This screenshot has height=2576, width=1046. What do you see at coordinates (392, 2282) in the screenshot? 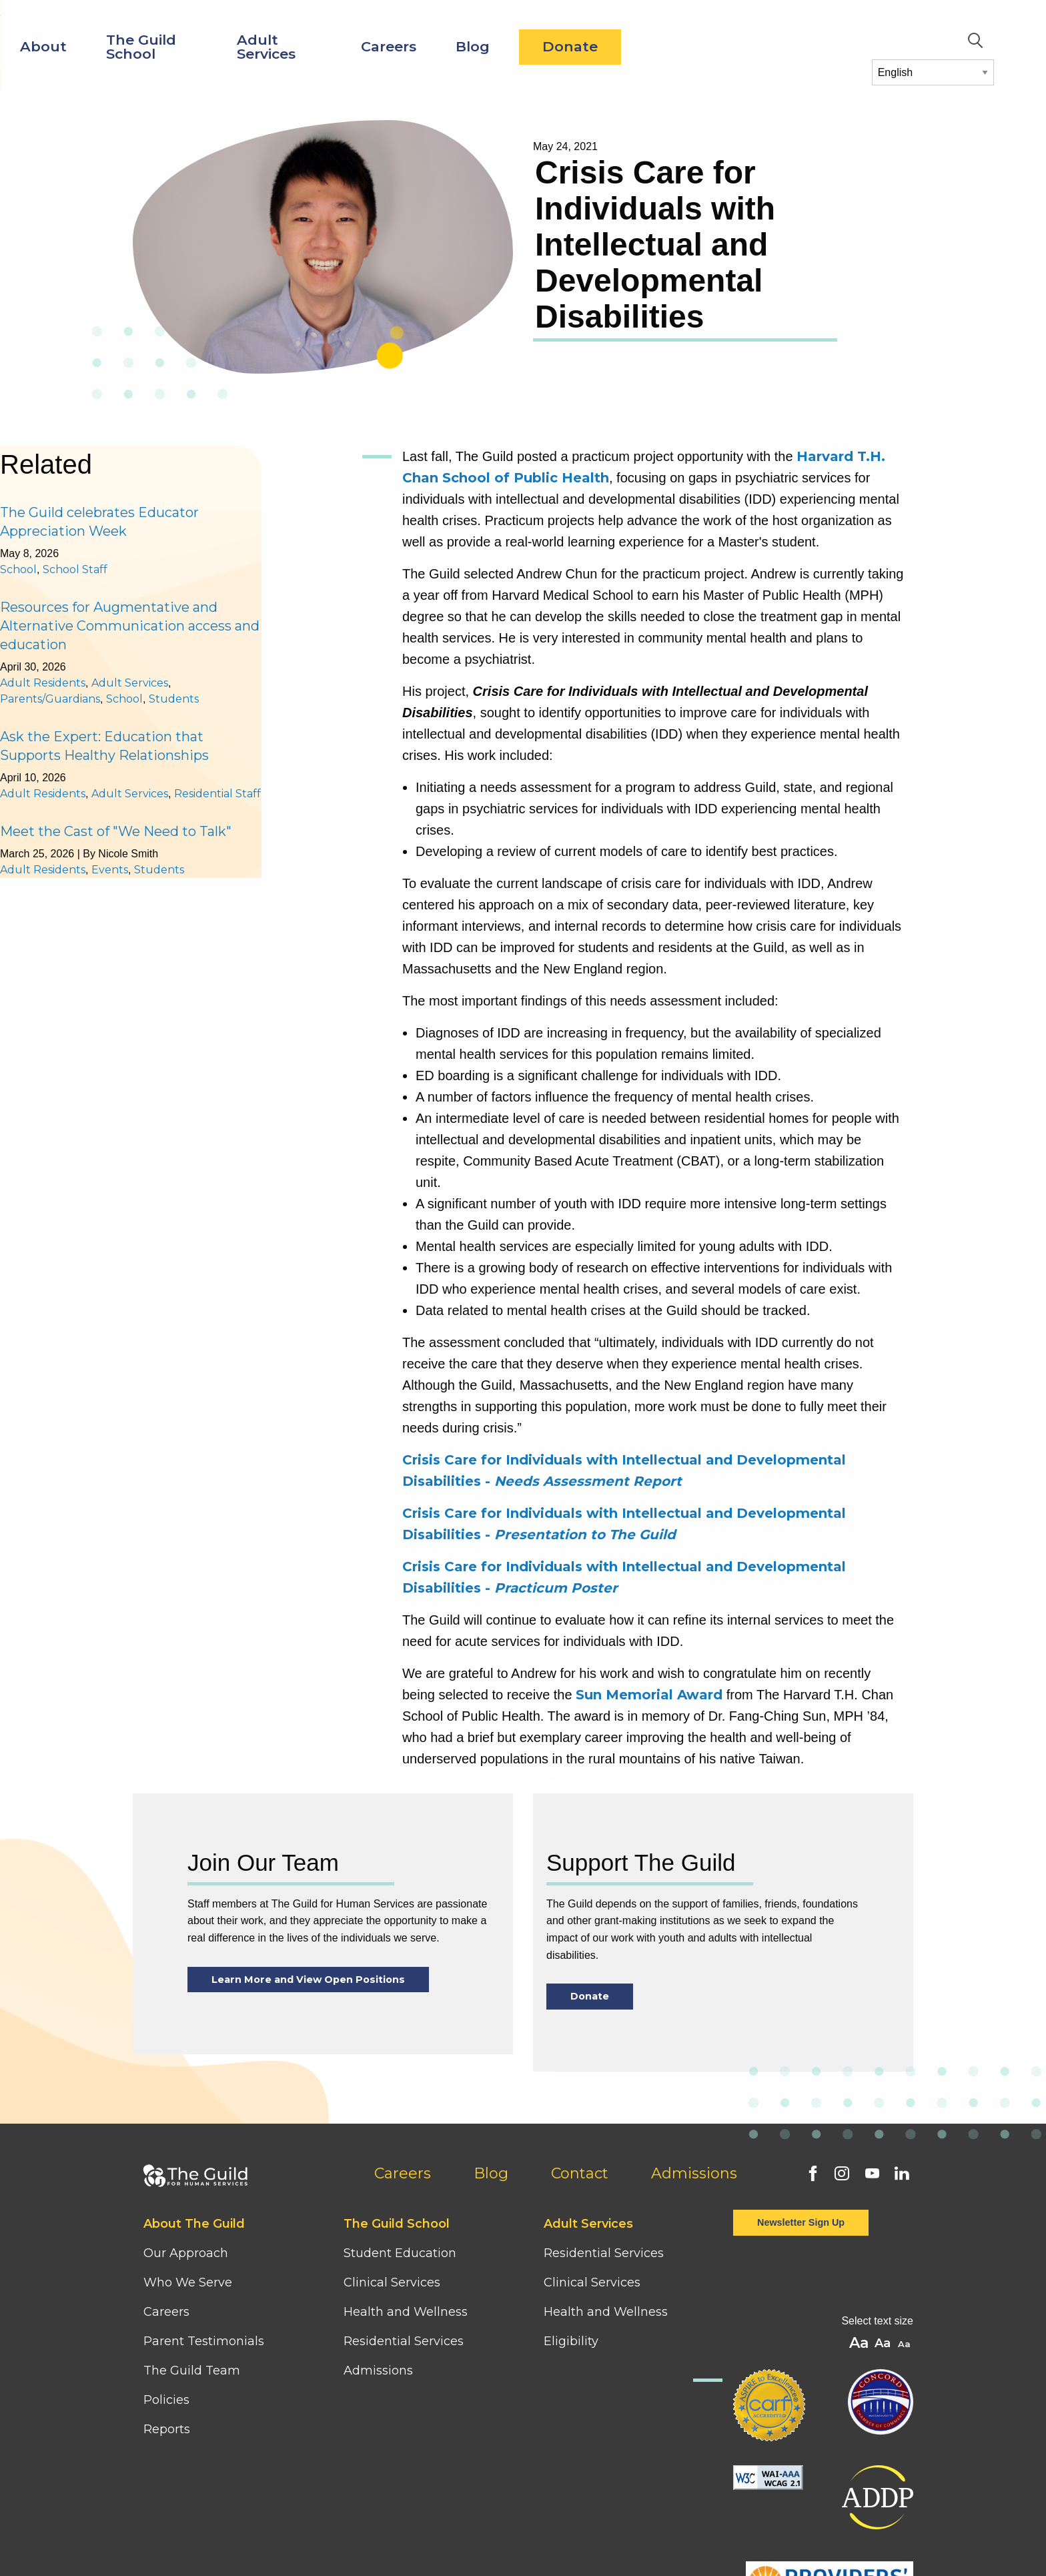
I see `Clinical Services` at bounding box center [392, 2282].